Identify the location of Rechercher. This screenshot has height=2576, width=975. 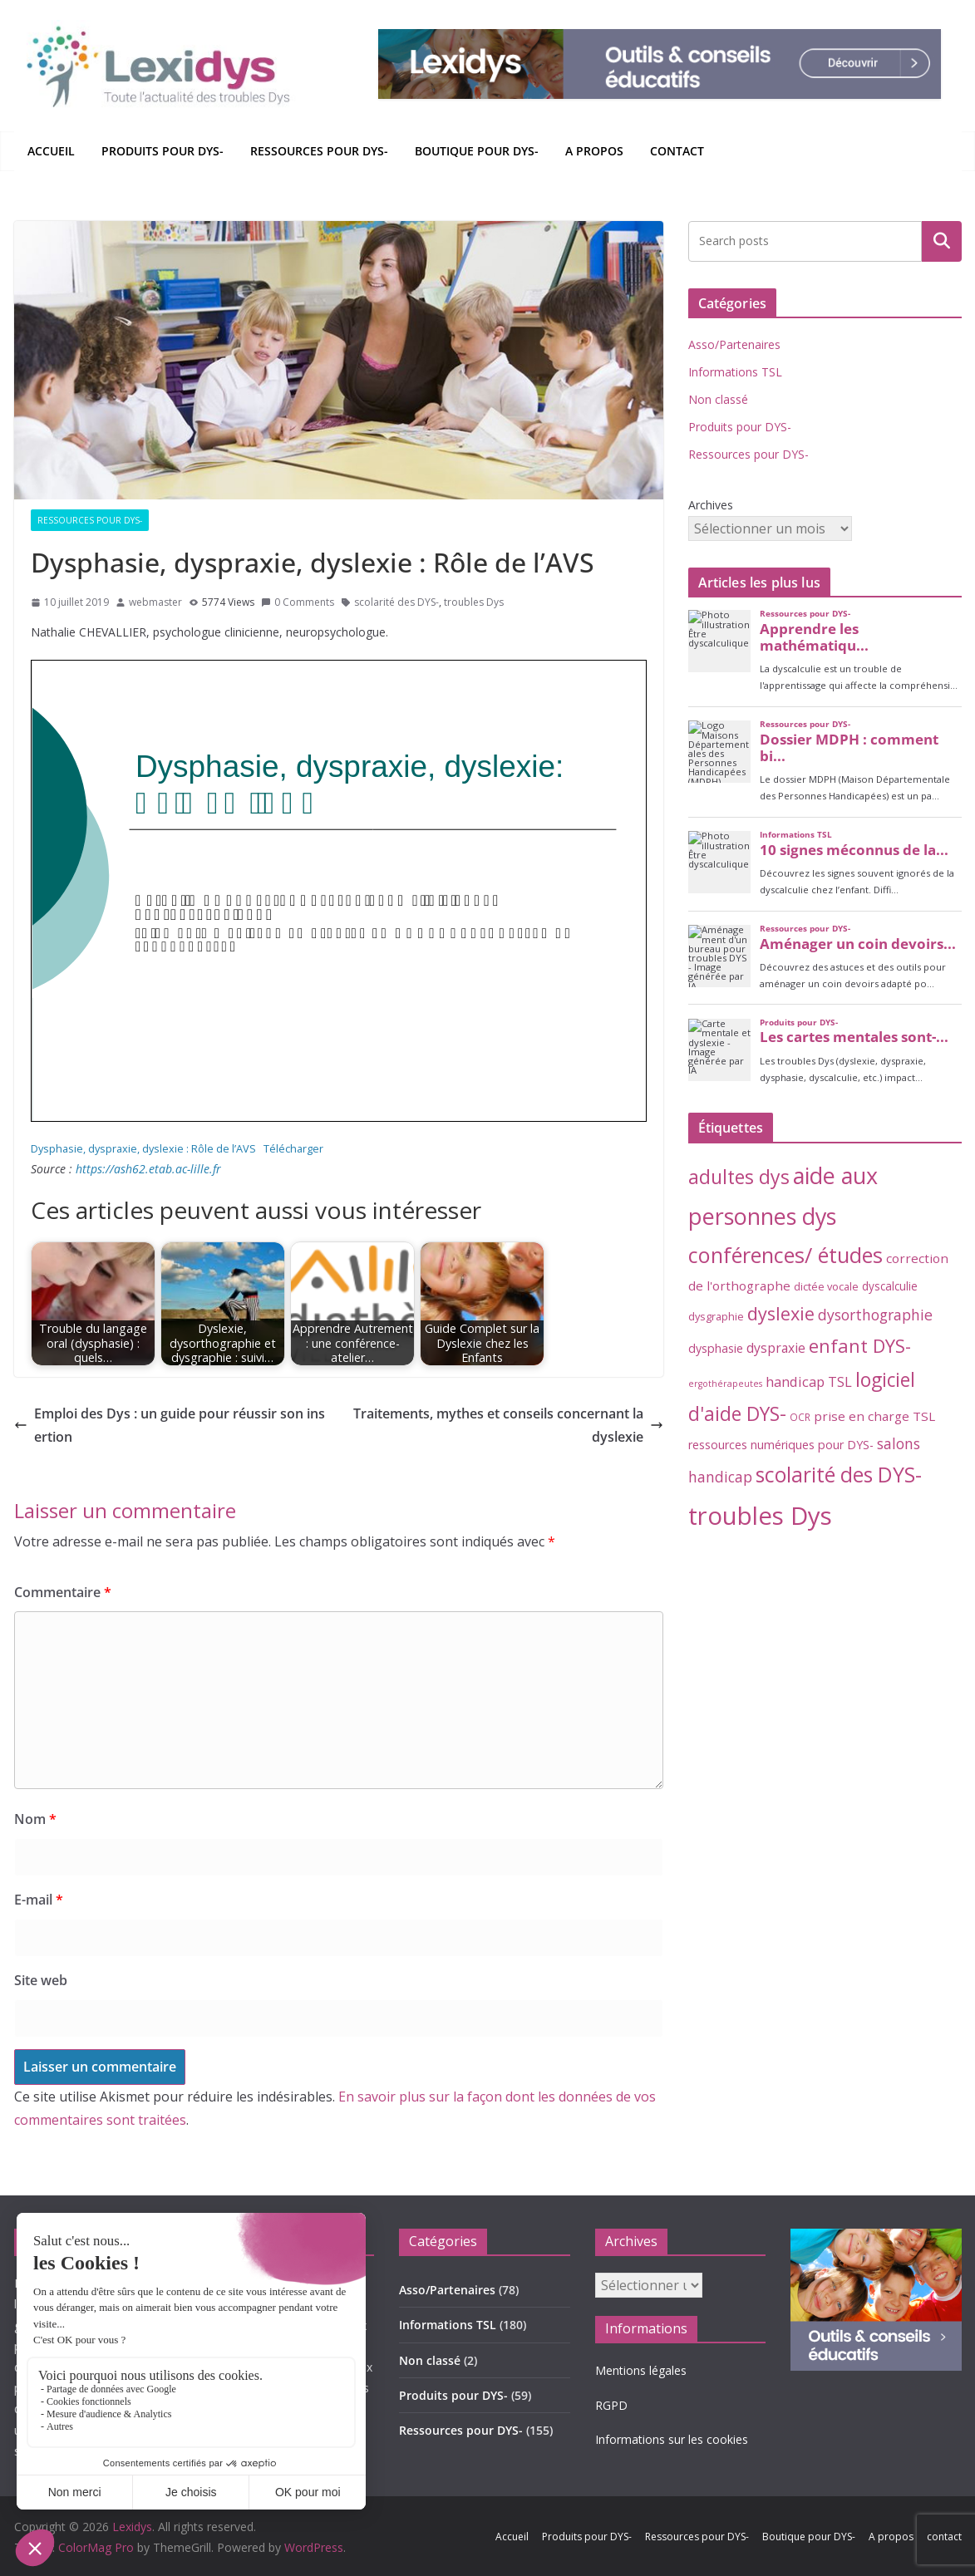
(942, 241).